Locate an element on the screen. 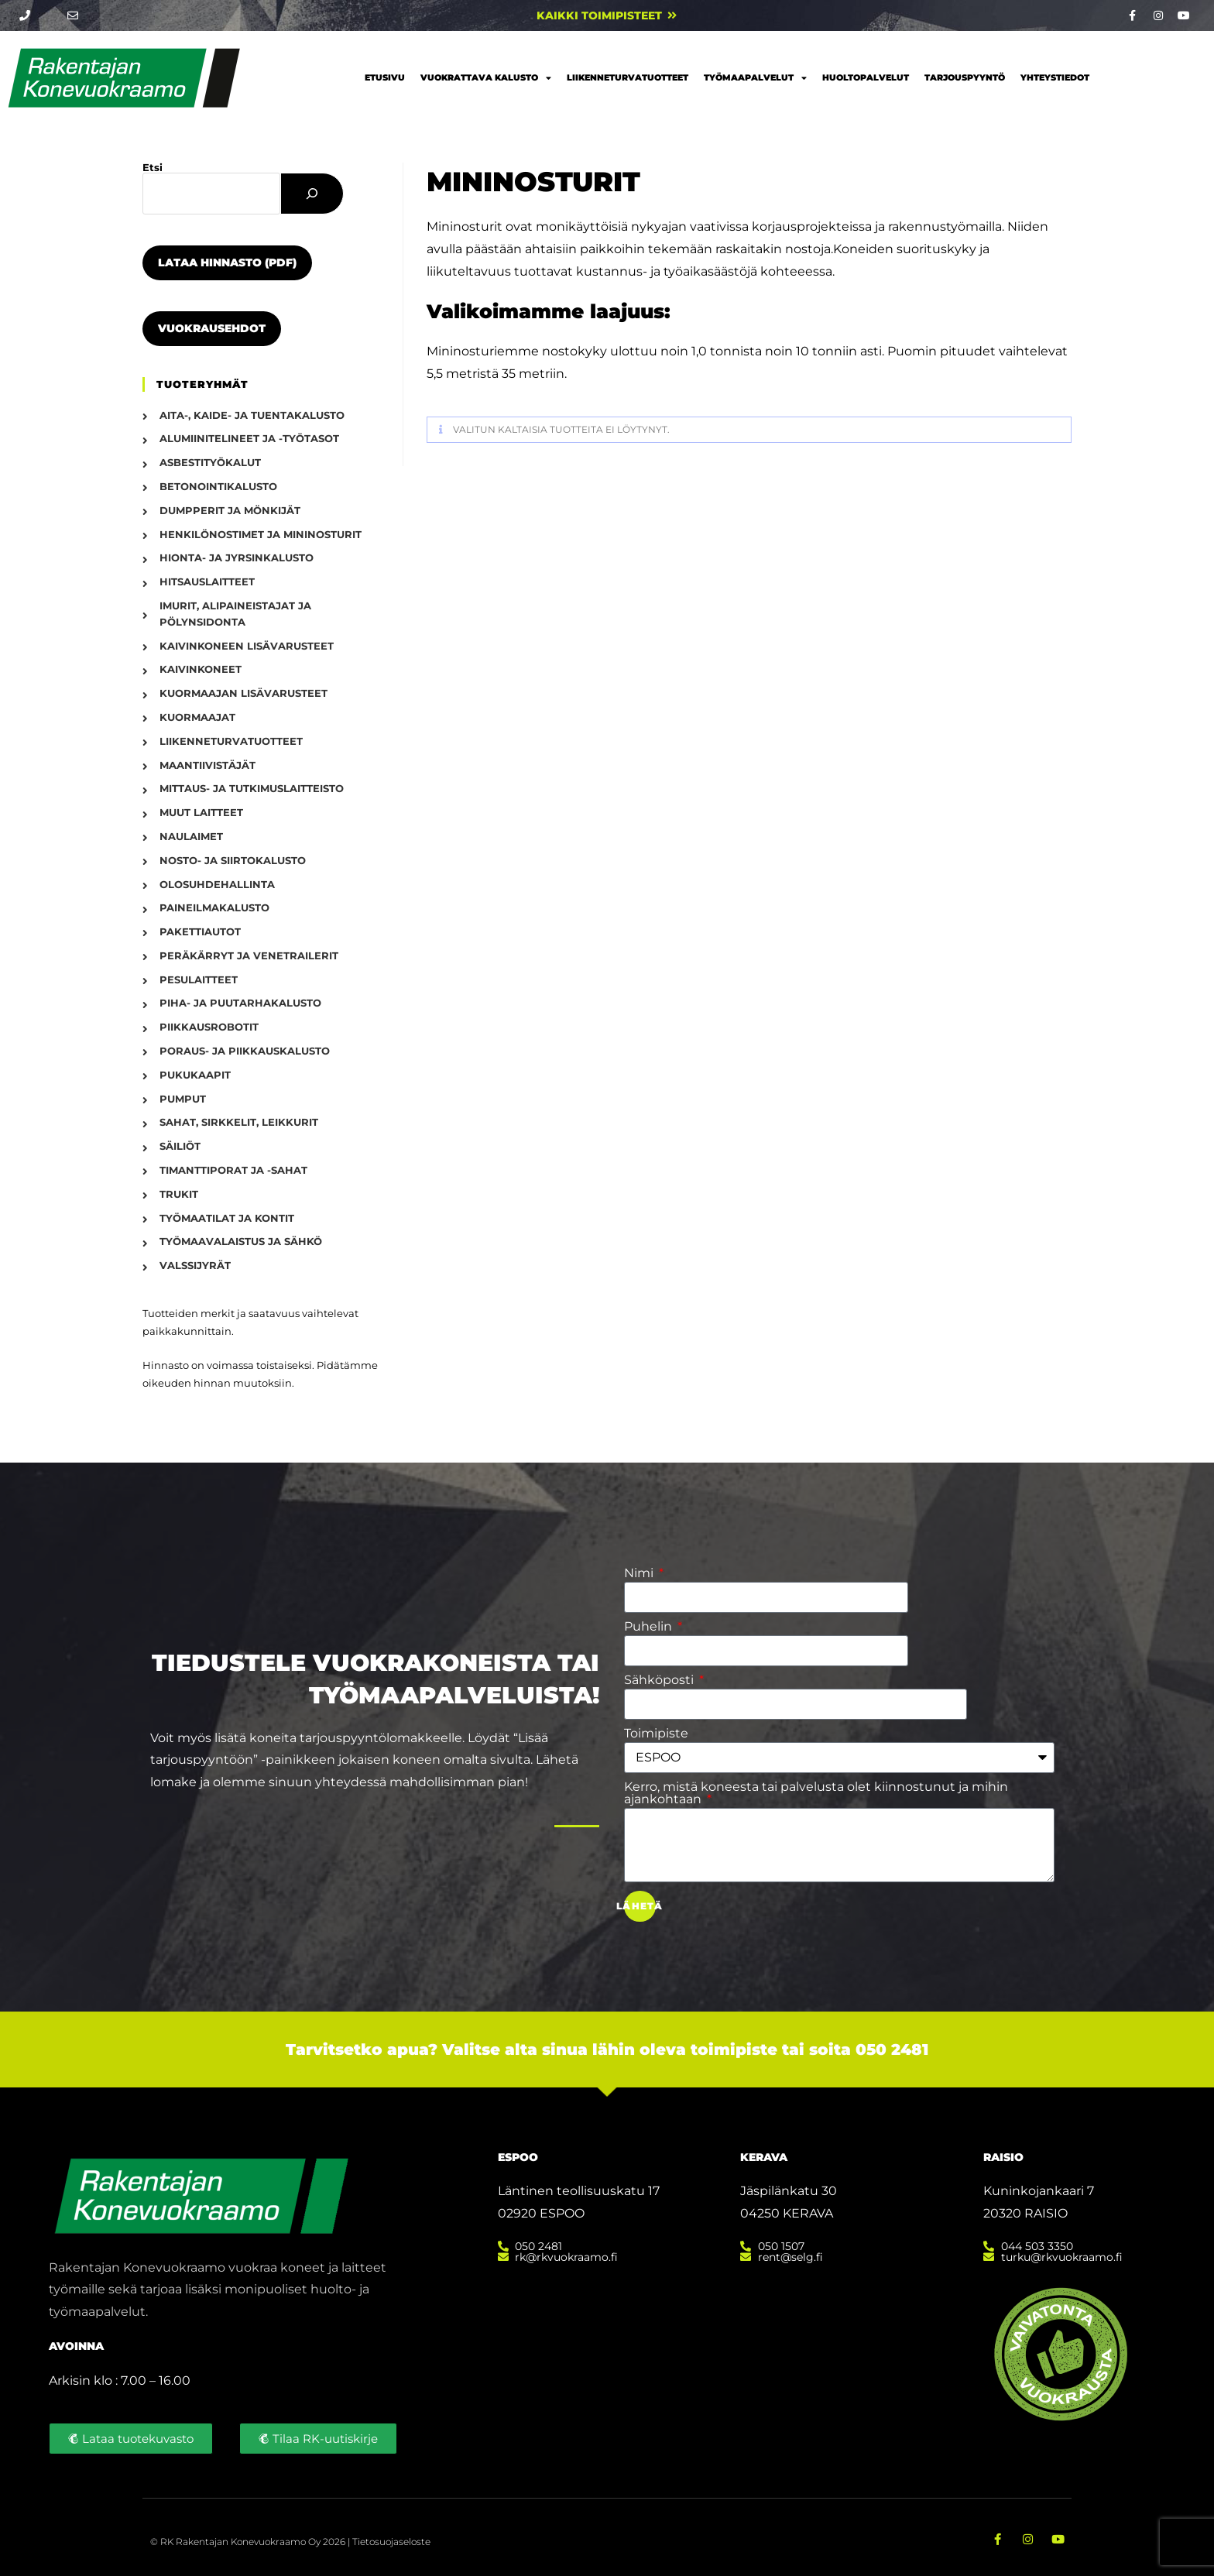  Säiliöt is located at coordinates (180, 1146).